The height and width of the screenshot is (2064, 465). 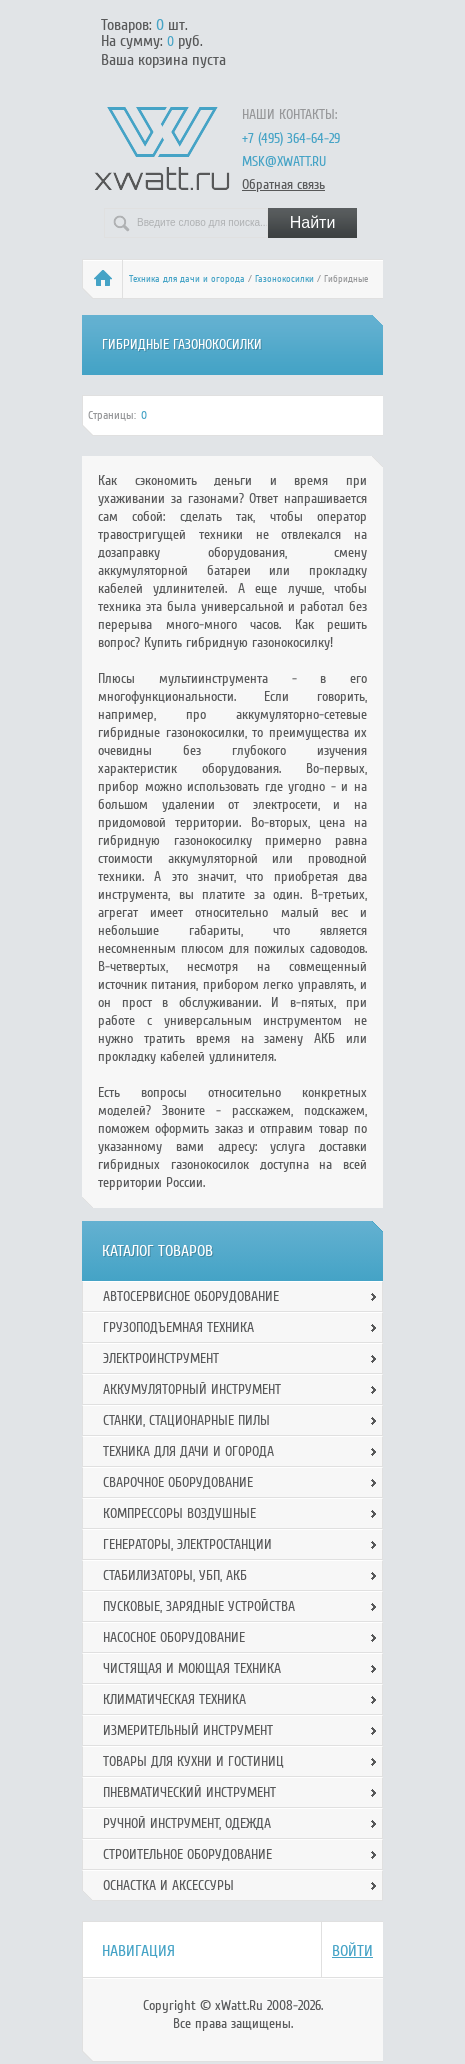 What do you see at coordinates (187, 279) in the screenshot?
I see `Техника для дачи и огорода` at bounding box center [187, 279].